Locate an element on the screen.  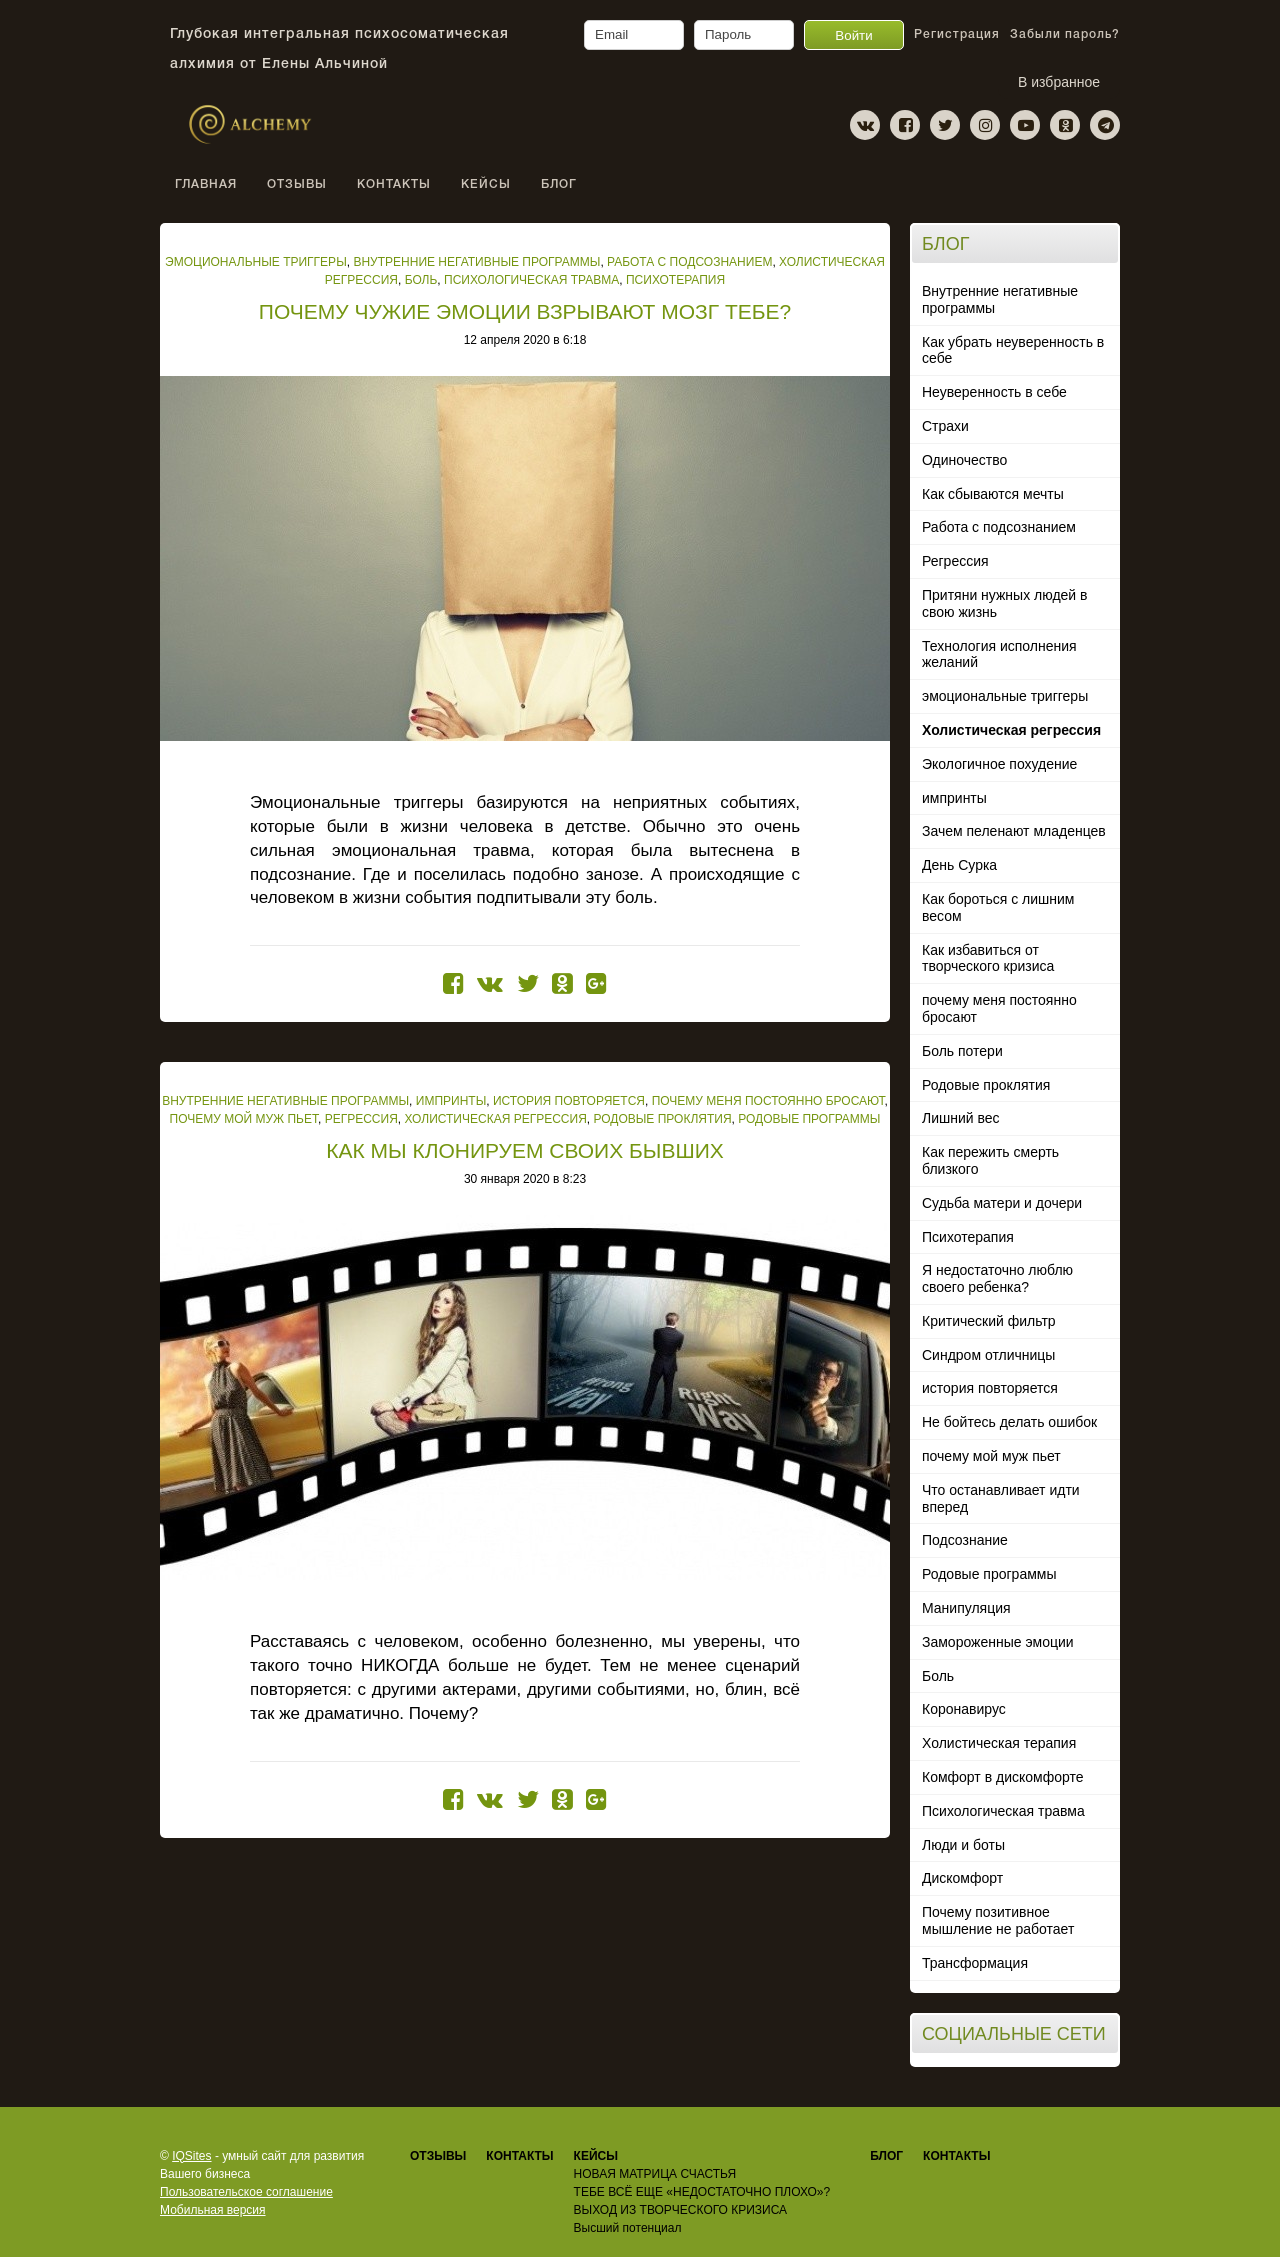
Контакты is located at coordinates (956, 2156).